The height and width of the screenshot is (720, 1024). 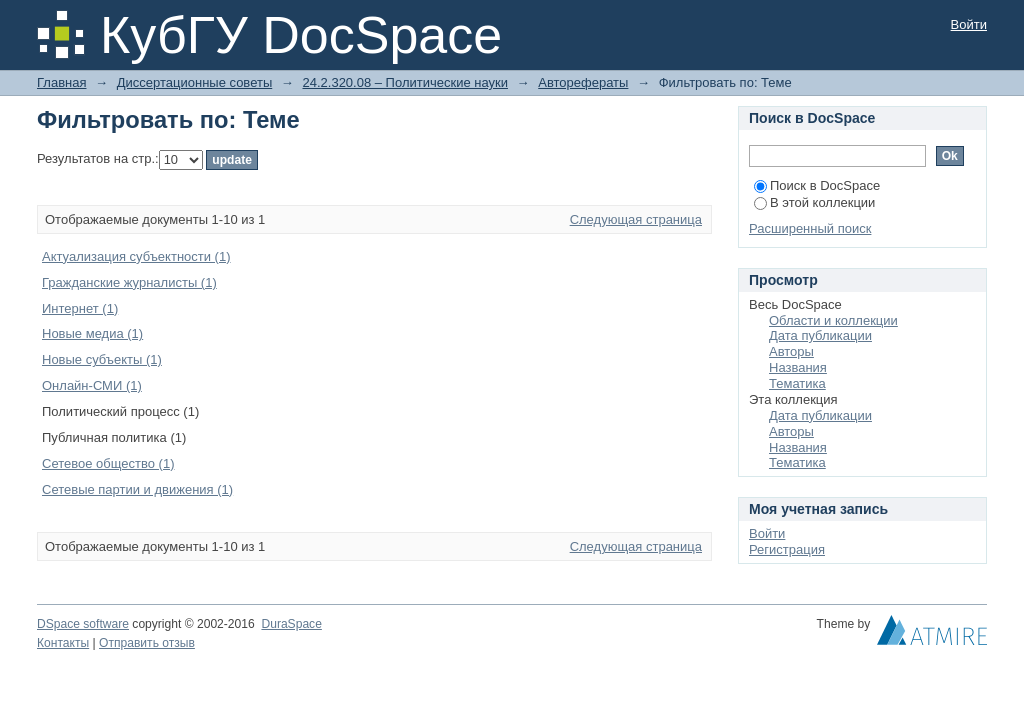 What do you see at coordinates (102, 359) in the screenshot?
I see `Новые субъекты (1)` at bounding box center [102, 359].